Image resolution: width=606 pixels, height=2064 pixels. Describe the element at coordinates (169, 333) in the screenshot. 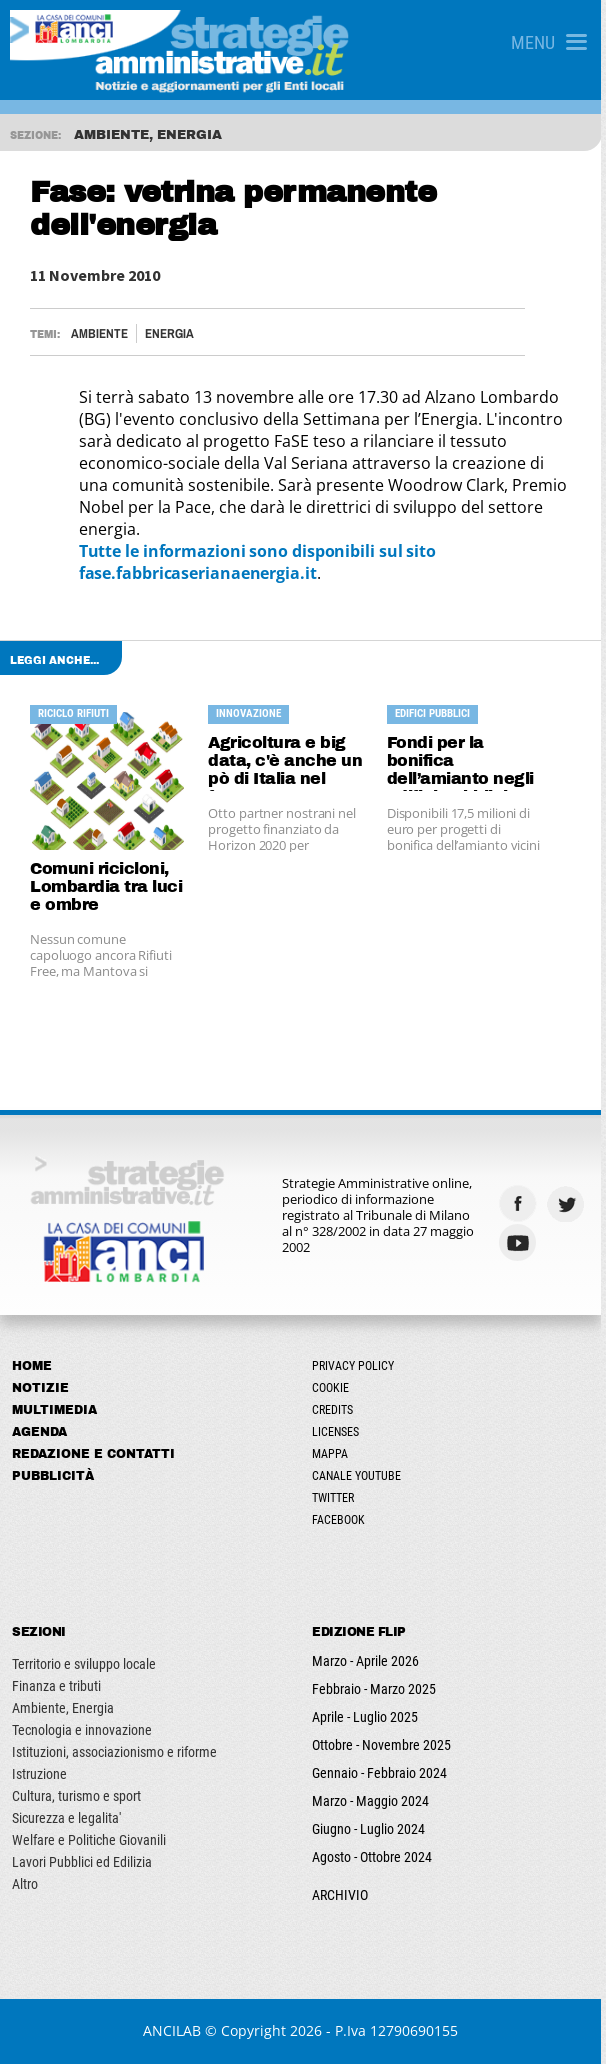

I see `Energia` at that location.